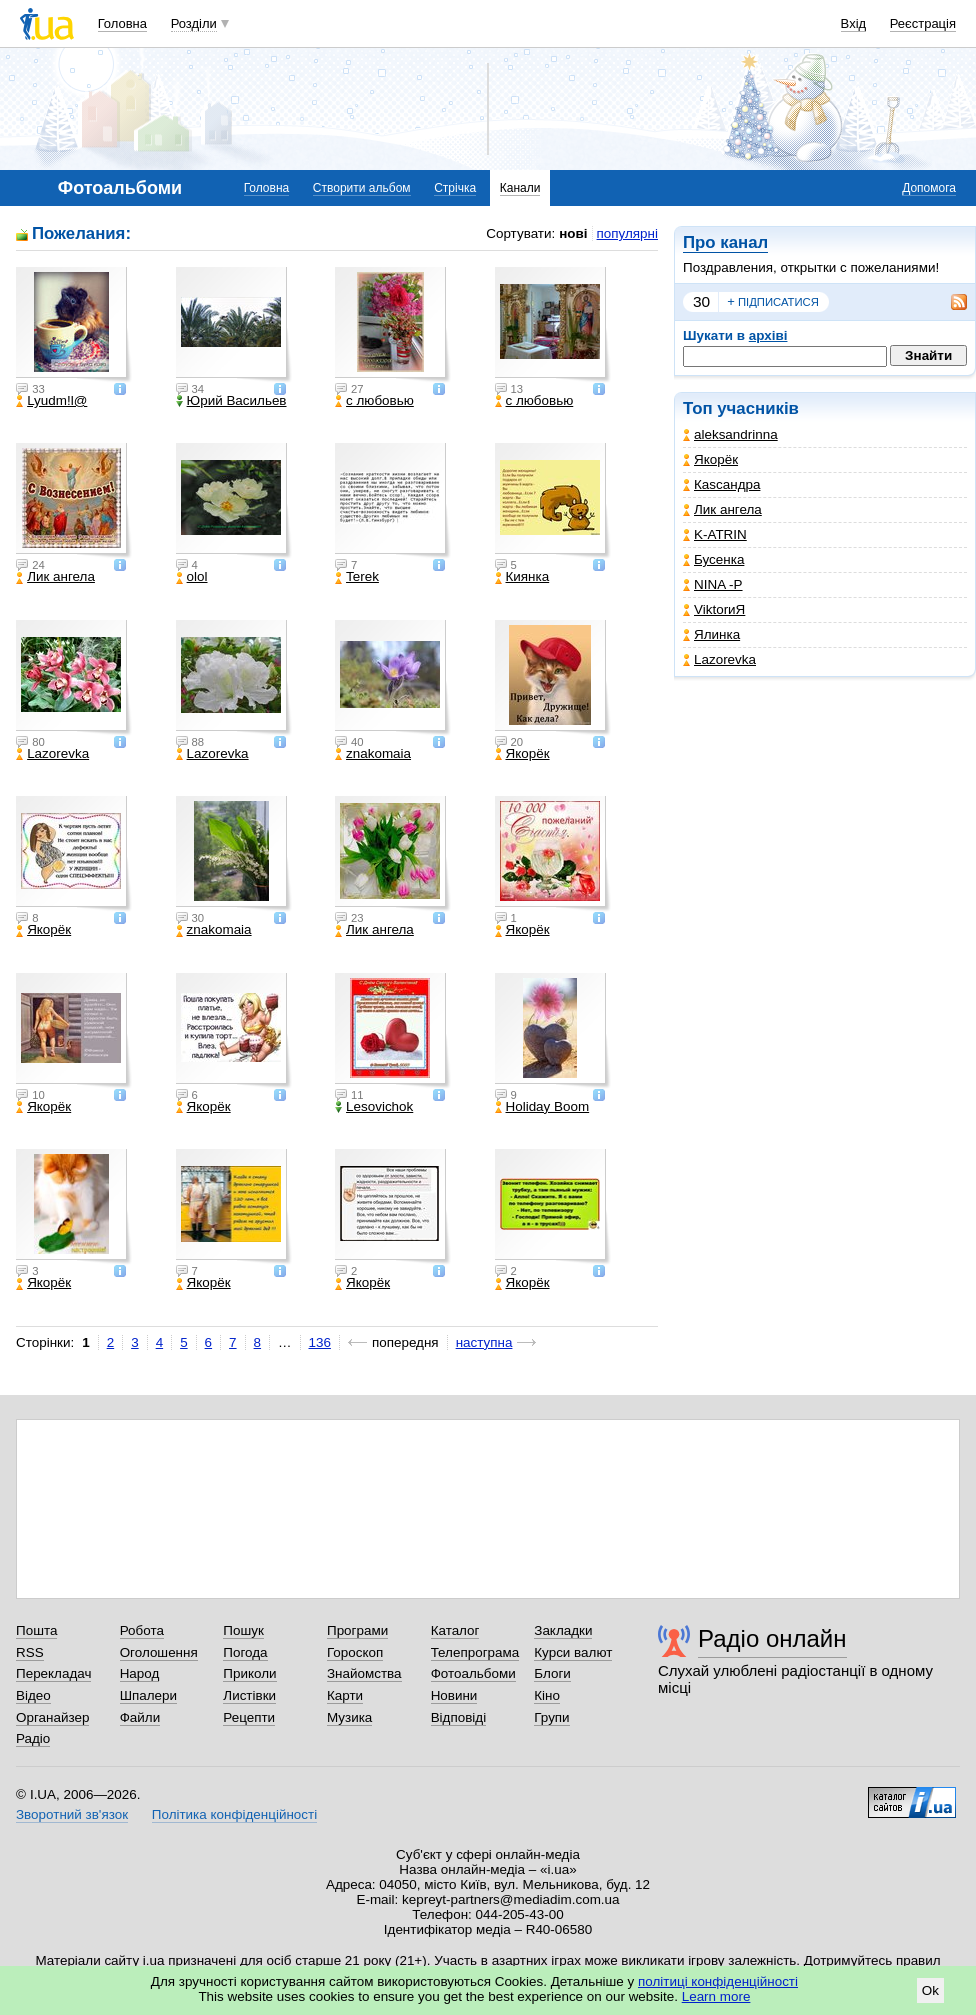  What do you see at coordinates (484, 1342) in the screenshot?
I see `наступна` at bounding box center [484, 1342].